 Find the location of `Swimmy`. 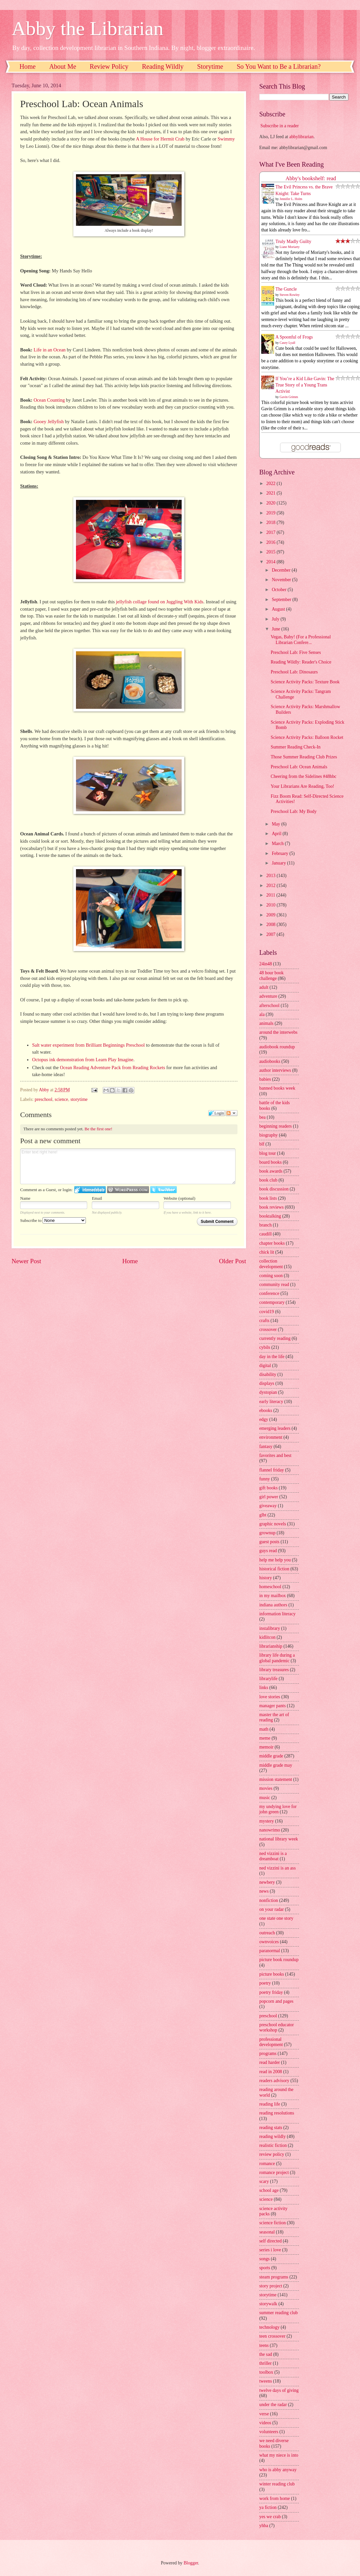

Swimmy is located at coordinates (226, 138).